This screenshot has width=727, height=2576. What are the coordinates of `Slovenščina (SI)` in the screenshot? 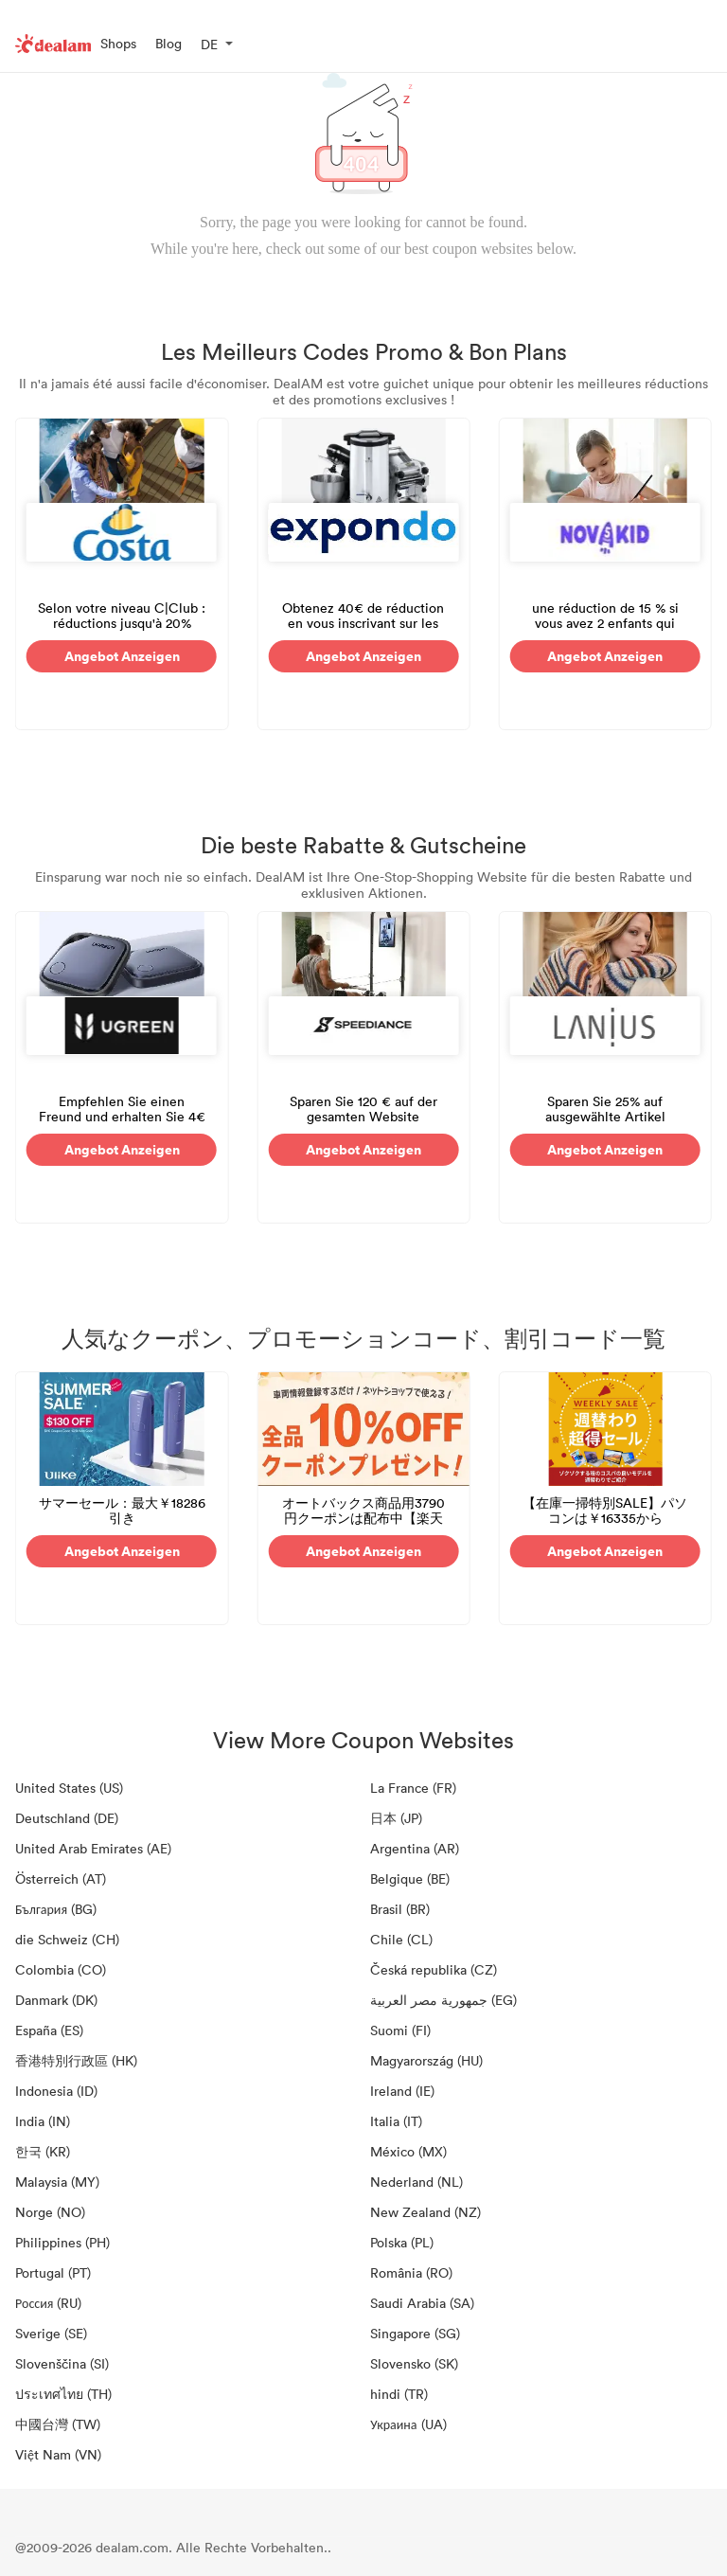 It's located at (62, 2363).